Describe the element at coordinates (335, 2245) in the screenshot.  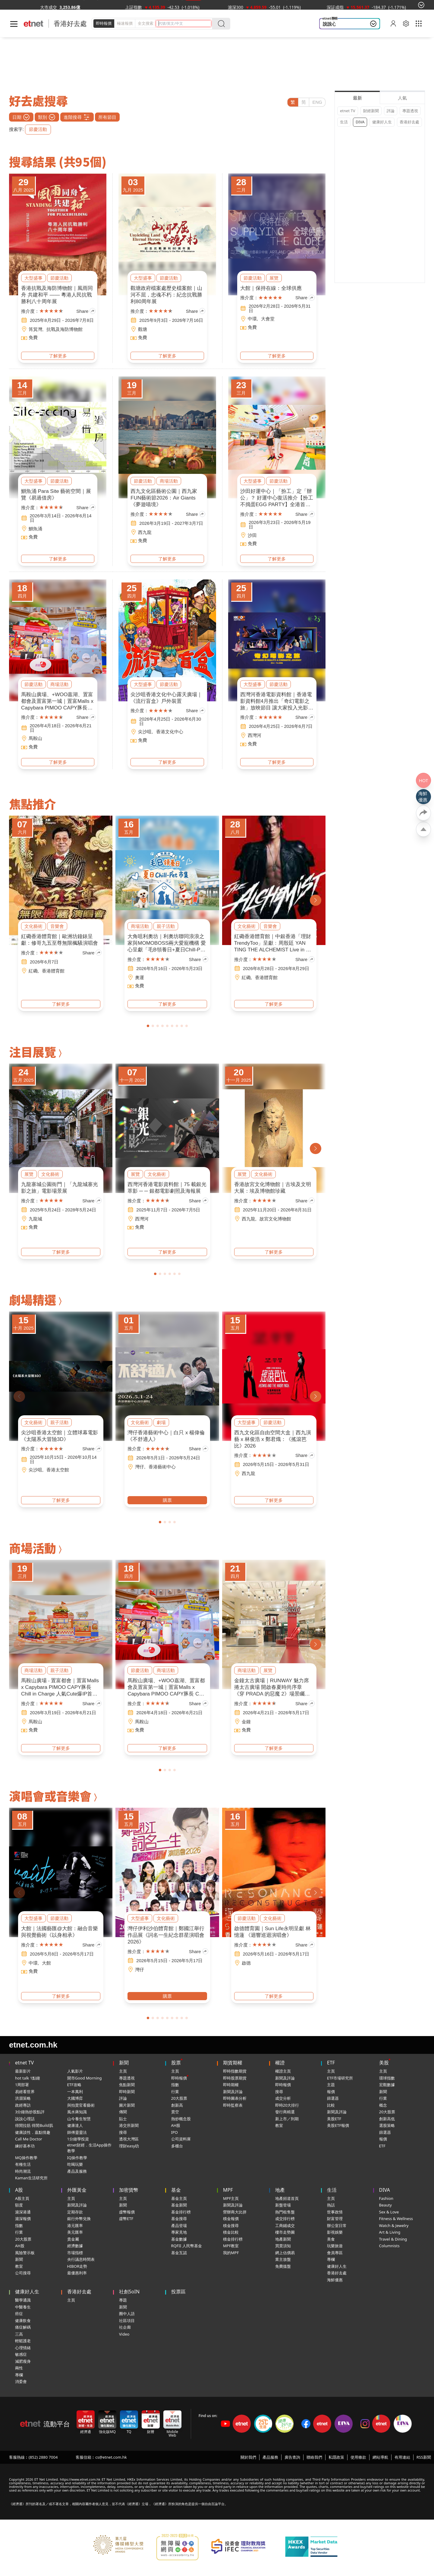
I see `玩樂旅遊` at that location.